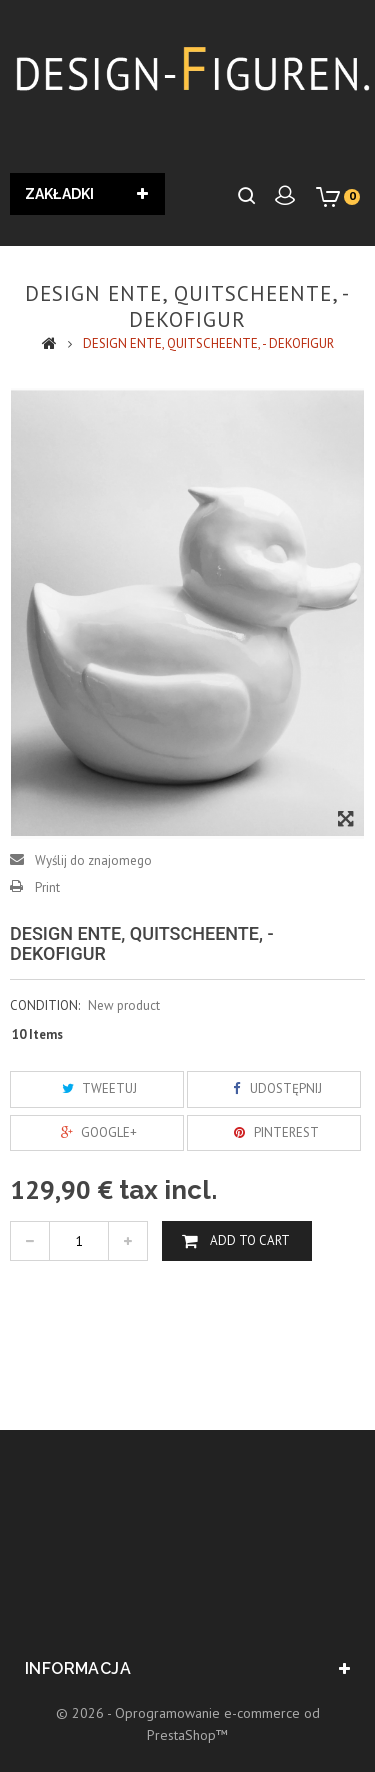  I want to click on Udostępnij, so click(273, 1088).